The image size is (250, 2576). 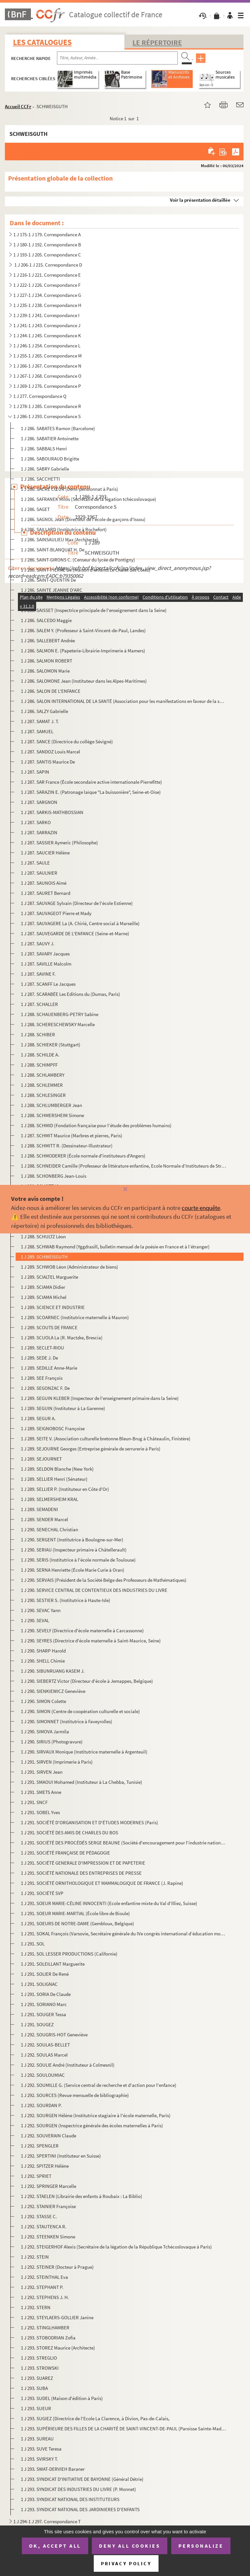 What do you see at coordinates (50, 1277) in the screenshot?
I see `1 J 289. SCIALTEL Marguerite` at bounding box center [50, 1277].